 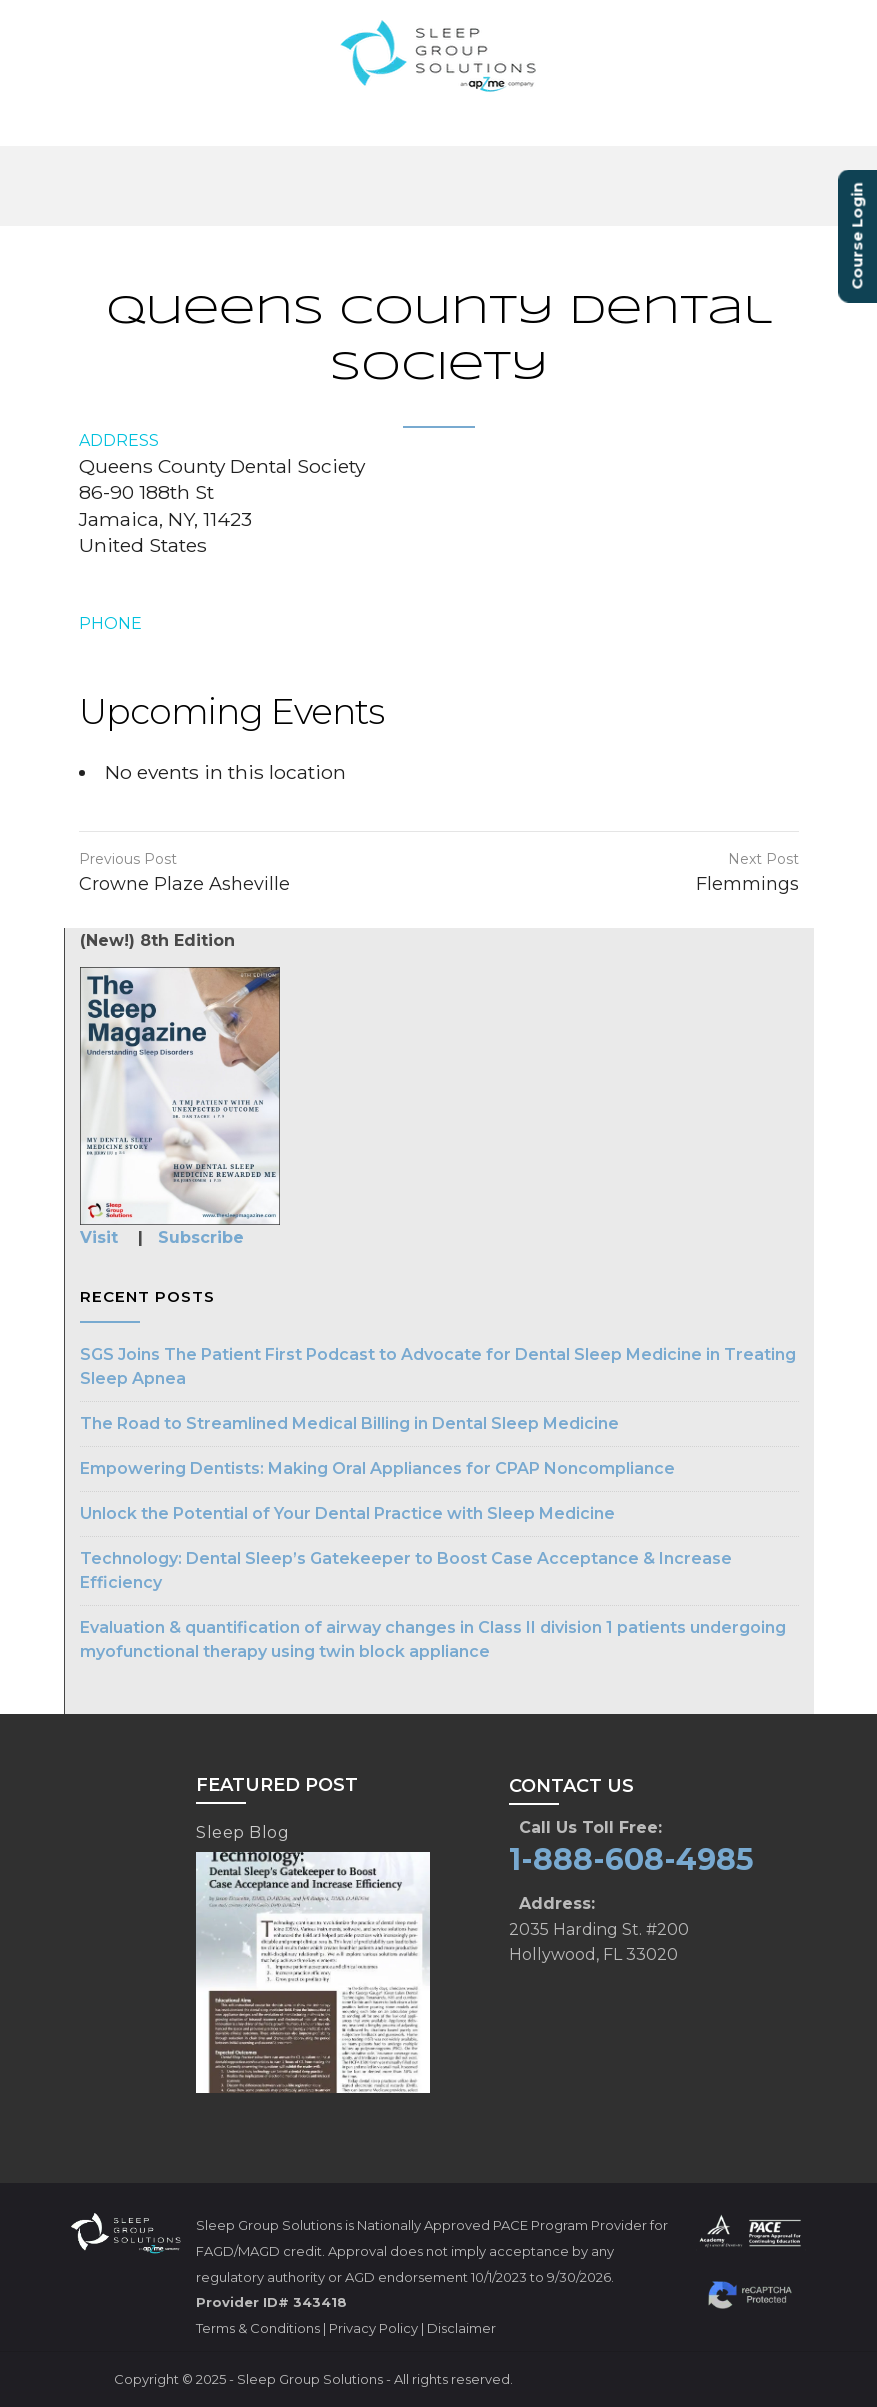 What do you see at coordinates (377, 1468) in the screenshot?
I see `Empowering Dentists: Making Oral Appliances for CPAP Noncompliance` at bounding box center [377, 1468].